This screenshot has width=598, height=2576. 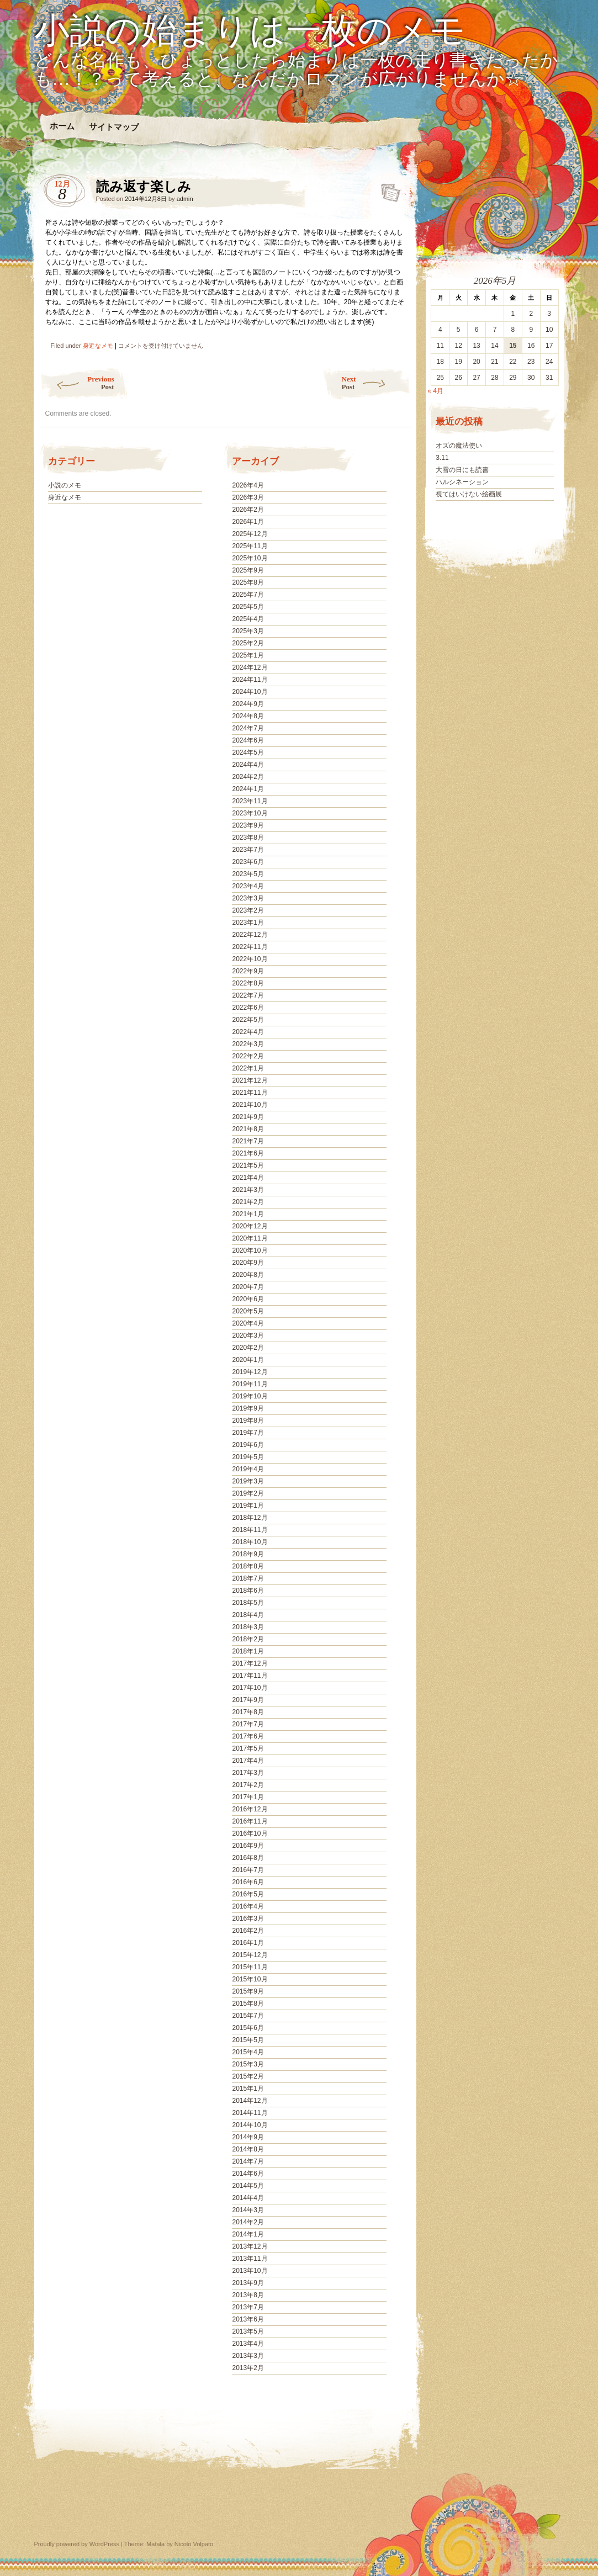 What do you see at coordinates (249, 1250) in the screenshot?
I see `2020年10月` at bounding box center [249, 1250].